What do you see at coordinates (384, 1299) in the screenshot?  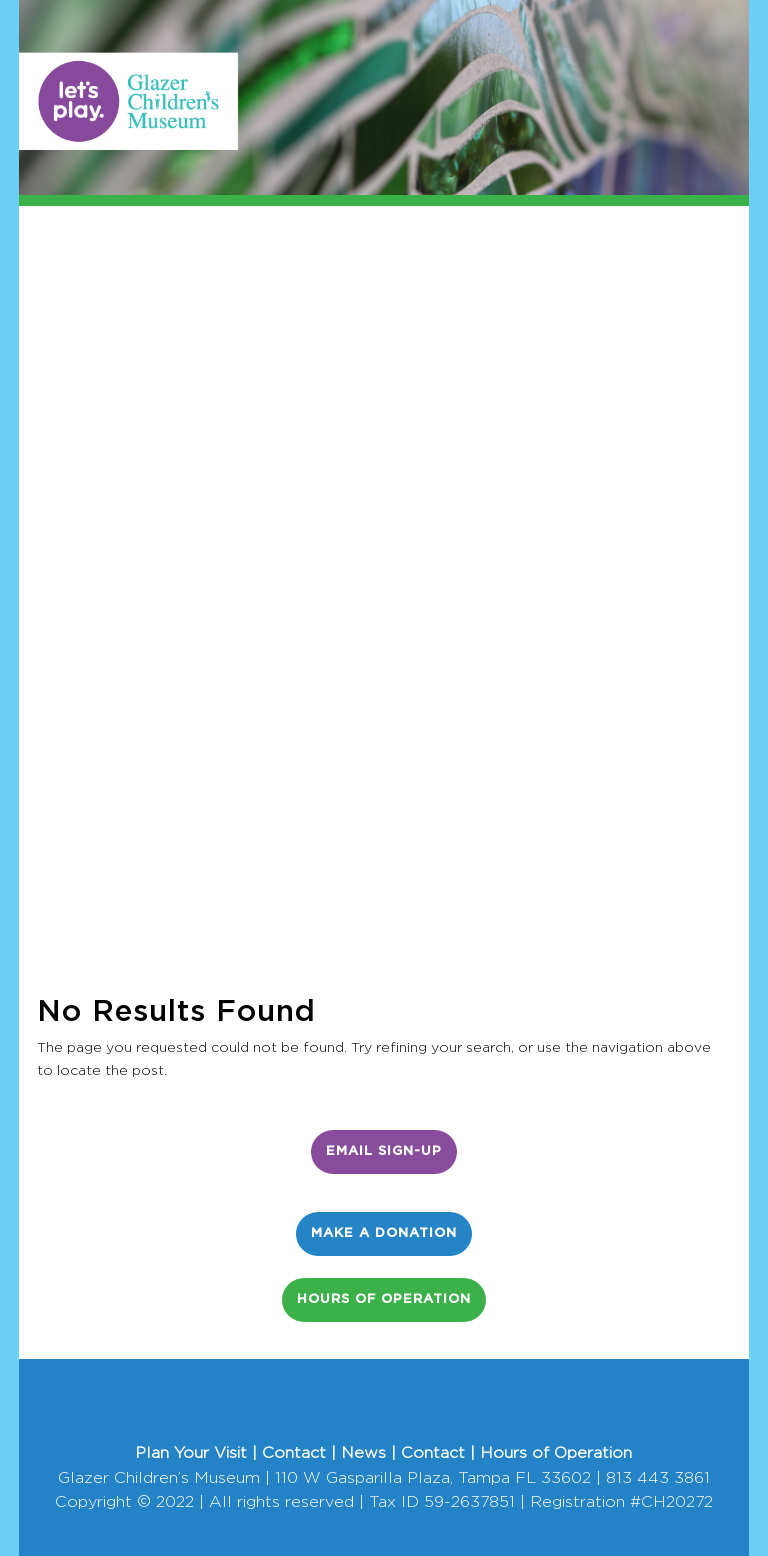 I see `Hours of Operation` at bounding box center [384, 1299].